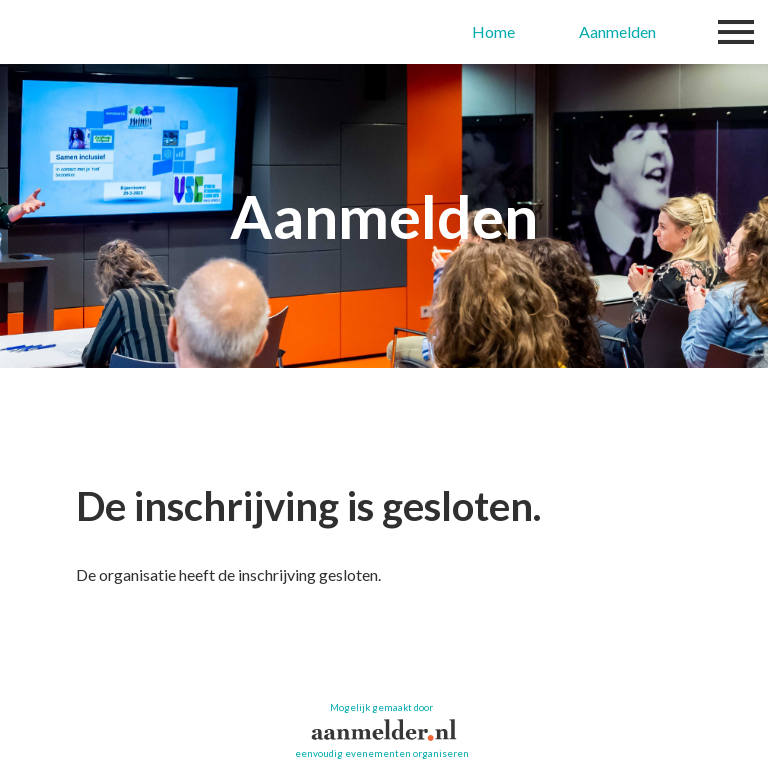  I want to click on Home, so click(493, 31).